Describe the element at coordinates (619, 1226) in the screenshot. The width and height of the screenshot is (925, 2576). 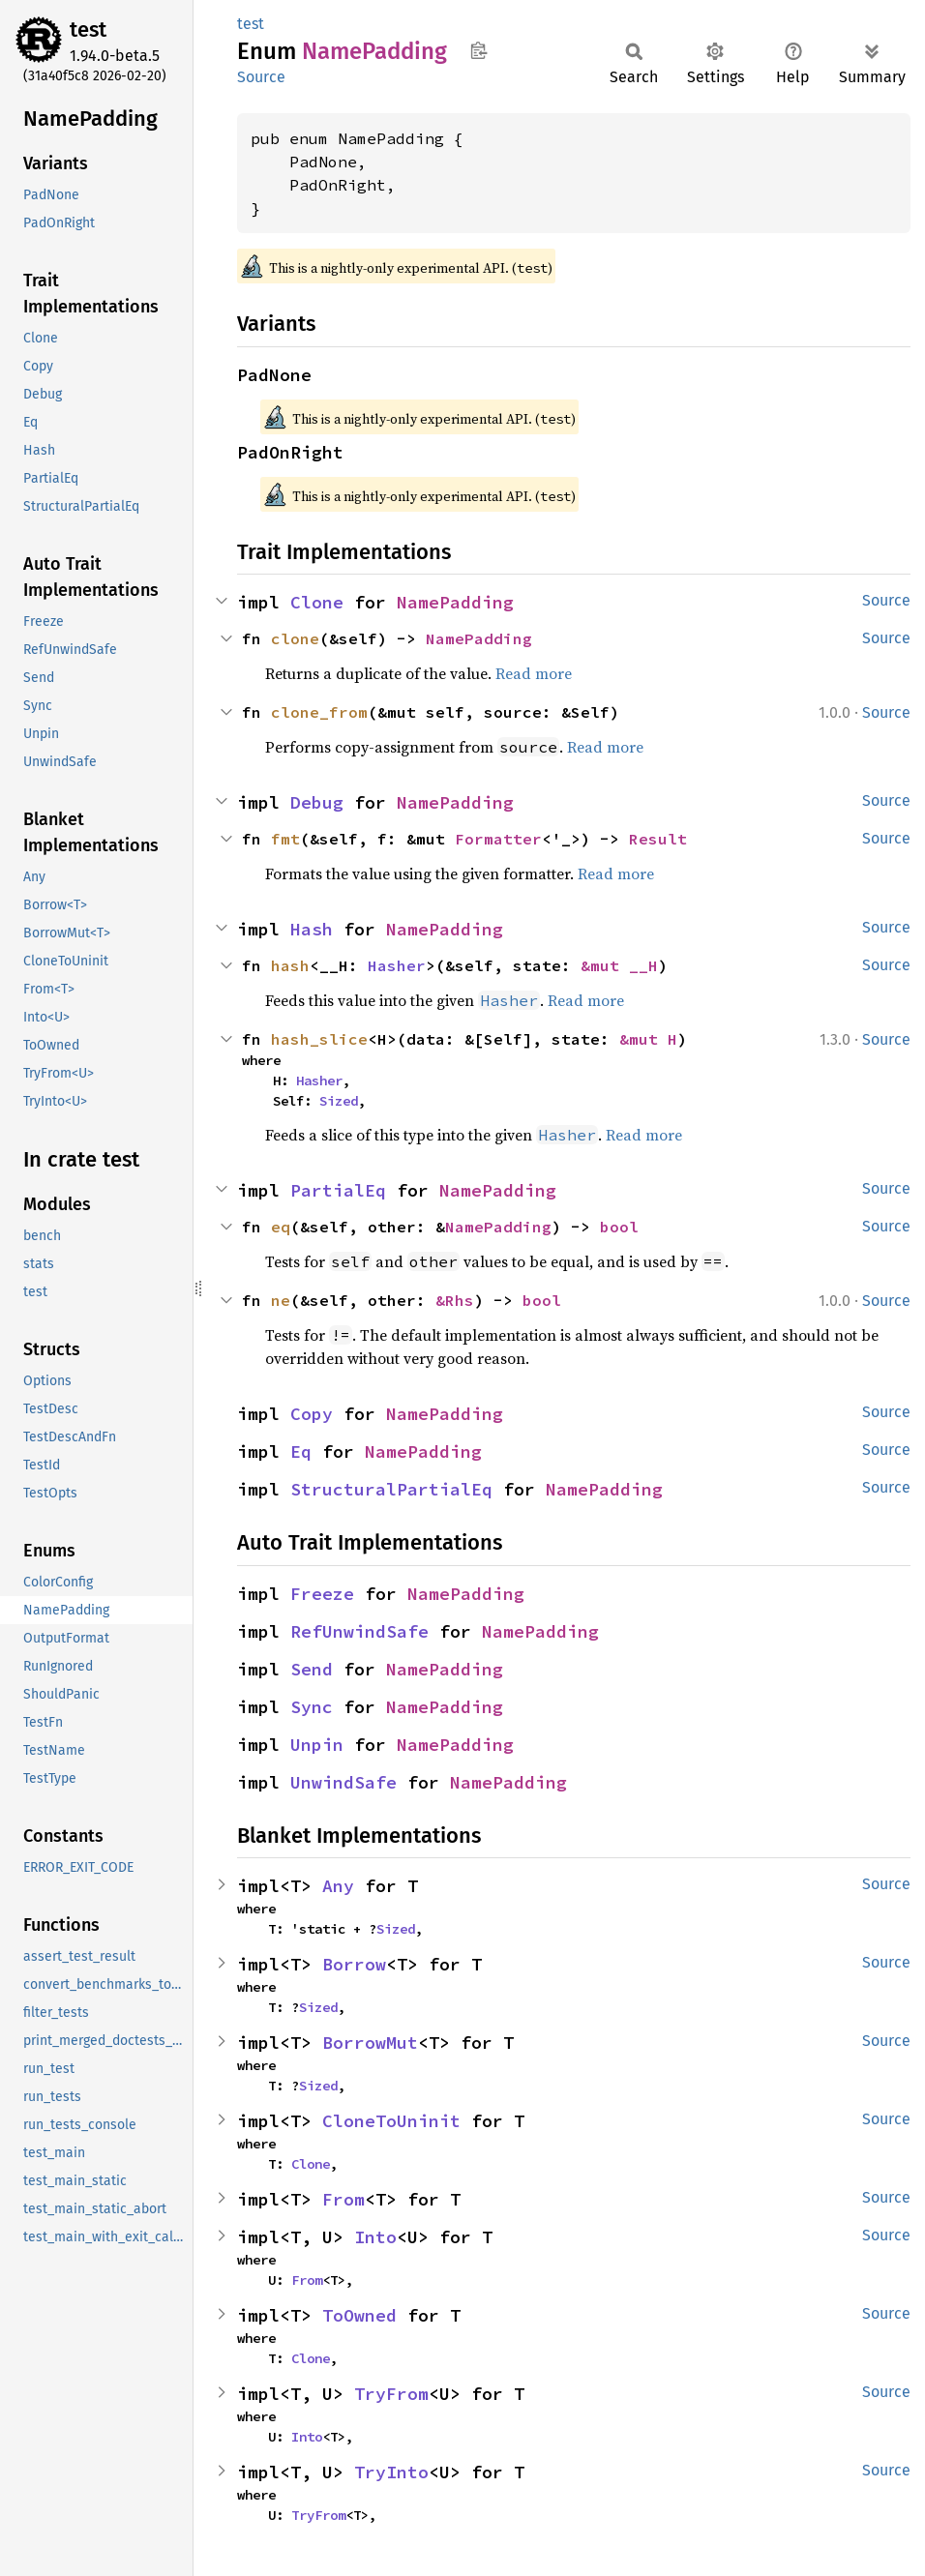
I see `bool` at that location.